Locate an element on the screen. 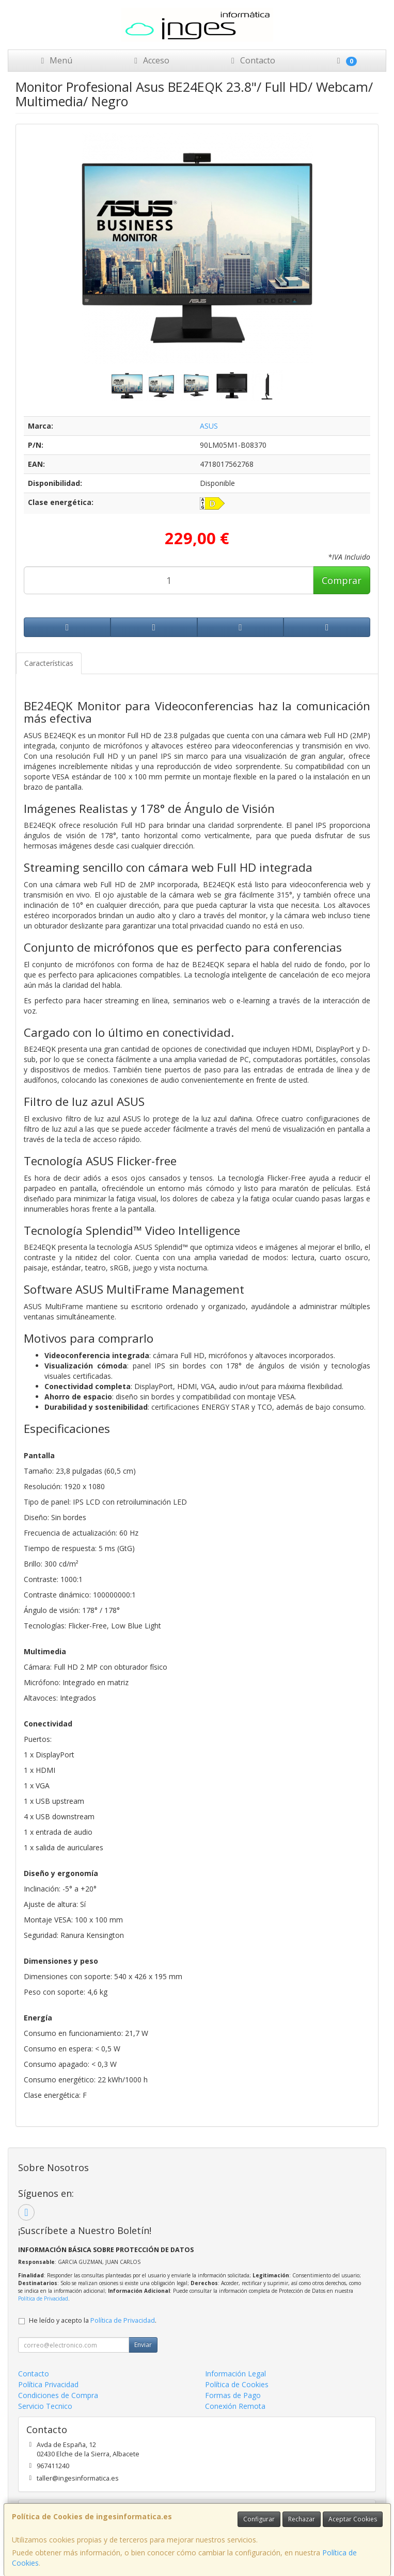 The width and height of the screenshot is (394, 2576). Información Legal is located at coordinates (235, 2373).